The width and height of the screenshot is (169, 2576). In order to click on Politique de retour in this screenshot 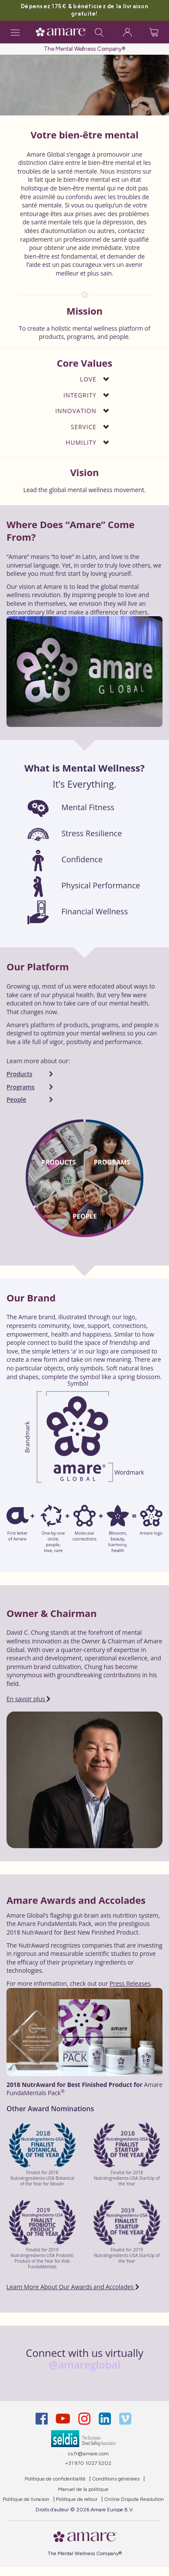, I will do `click(77, 2499)`.